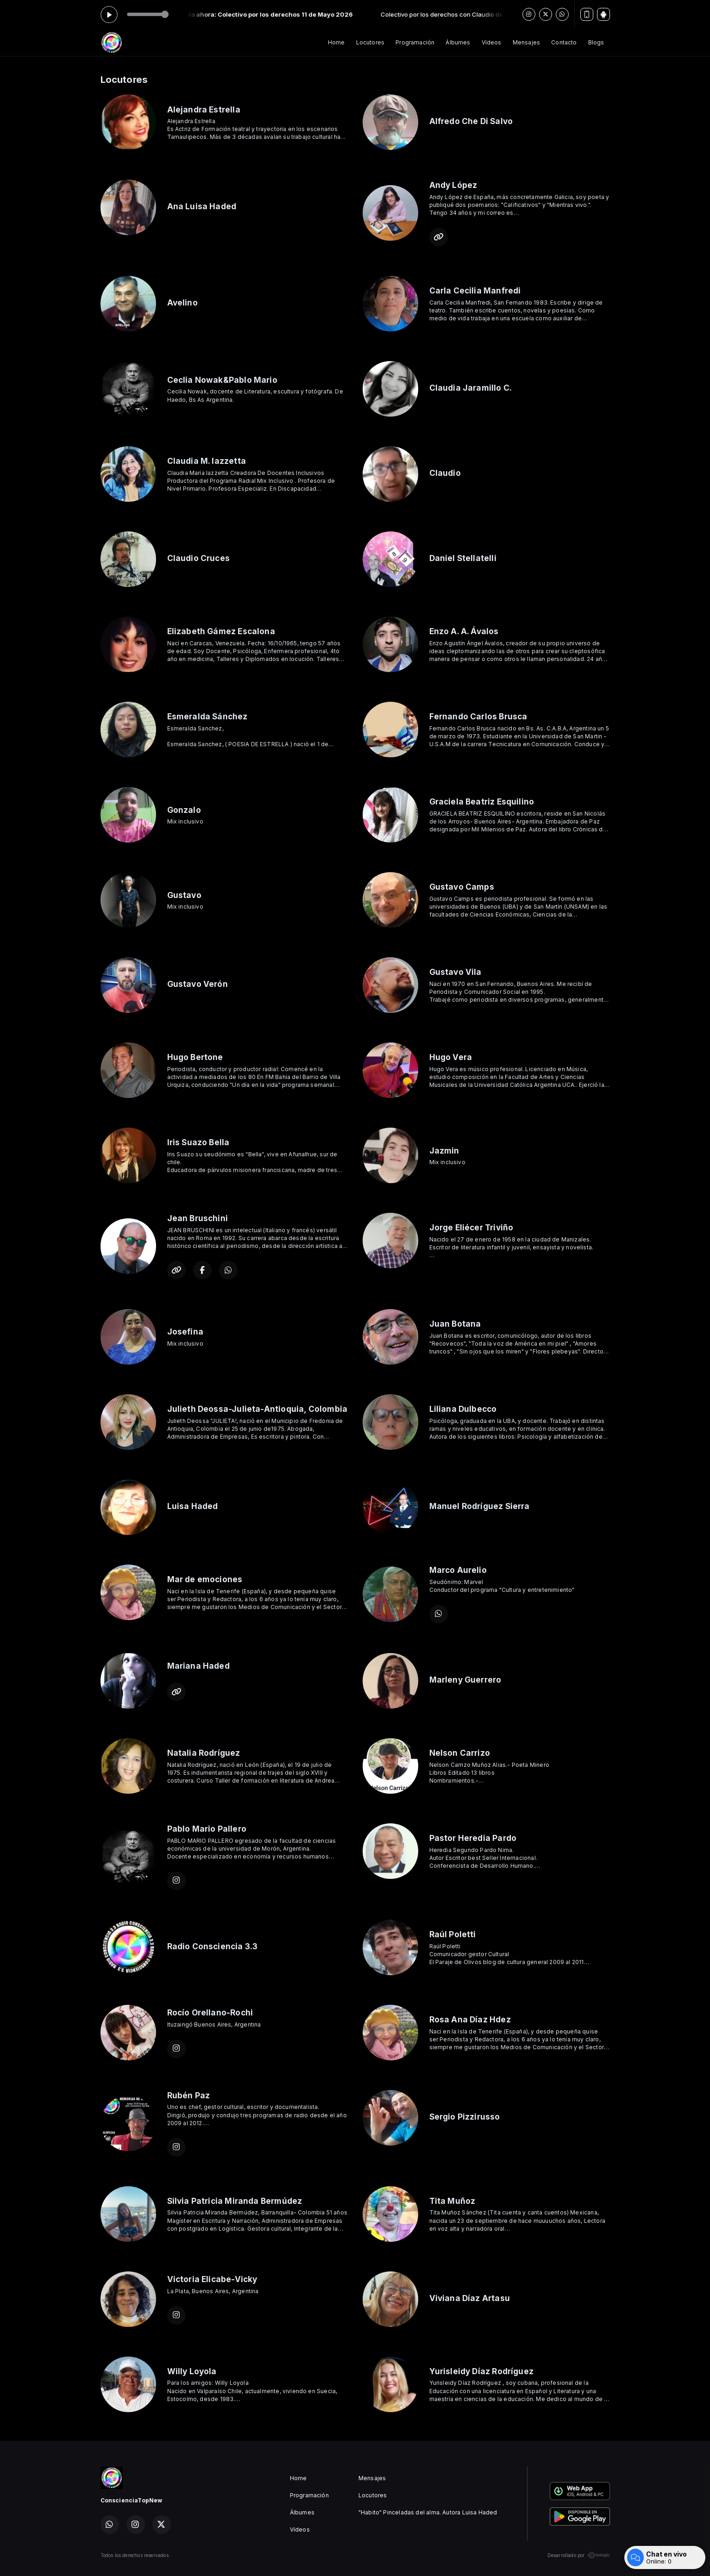 This screenshot has height=2576, width=710. Describe the element at coordinates (207, 716) in the screenshot. I see `Esmeralda Sánchez` at that location.